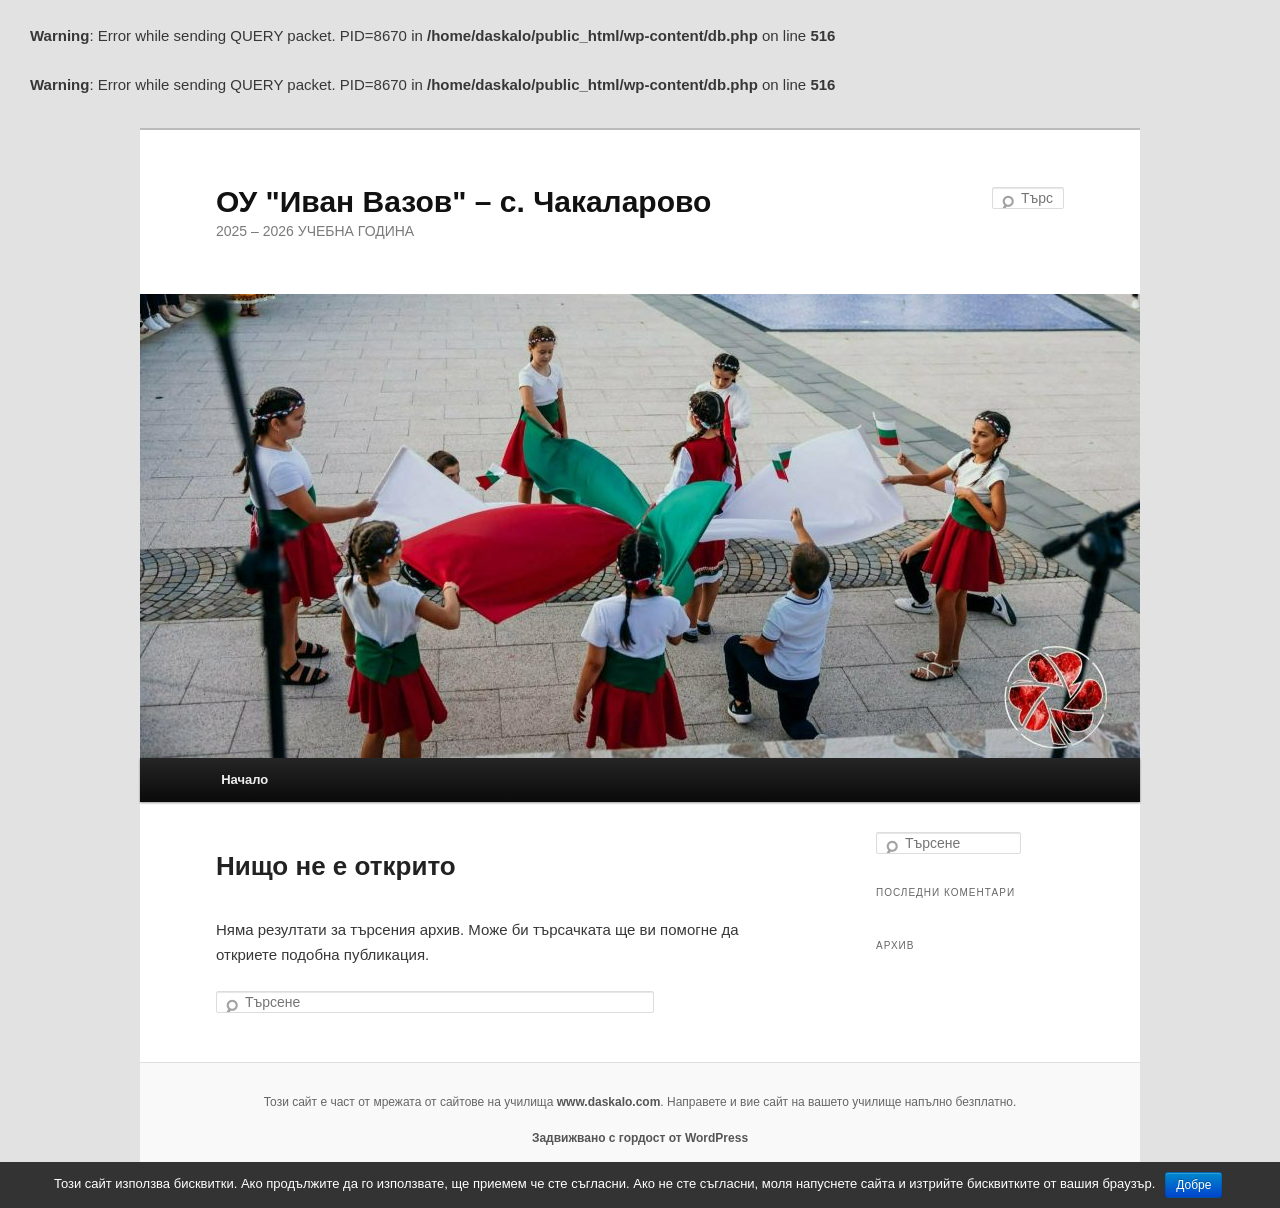 The width and height of the screenshot is (1280, 1208). Describe the element at coordinates (609, 1102) in the screenshot. I see `www.daskalo.com` at that location.